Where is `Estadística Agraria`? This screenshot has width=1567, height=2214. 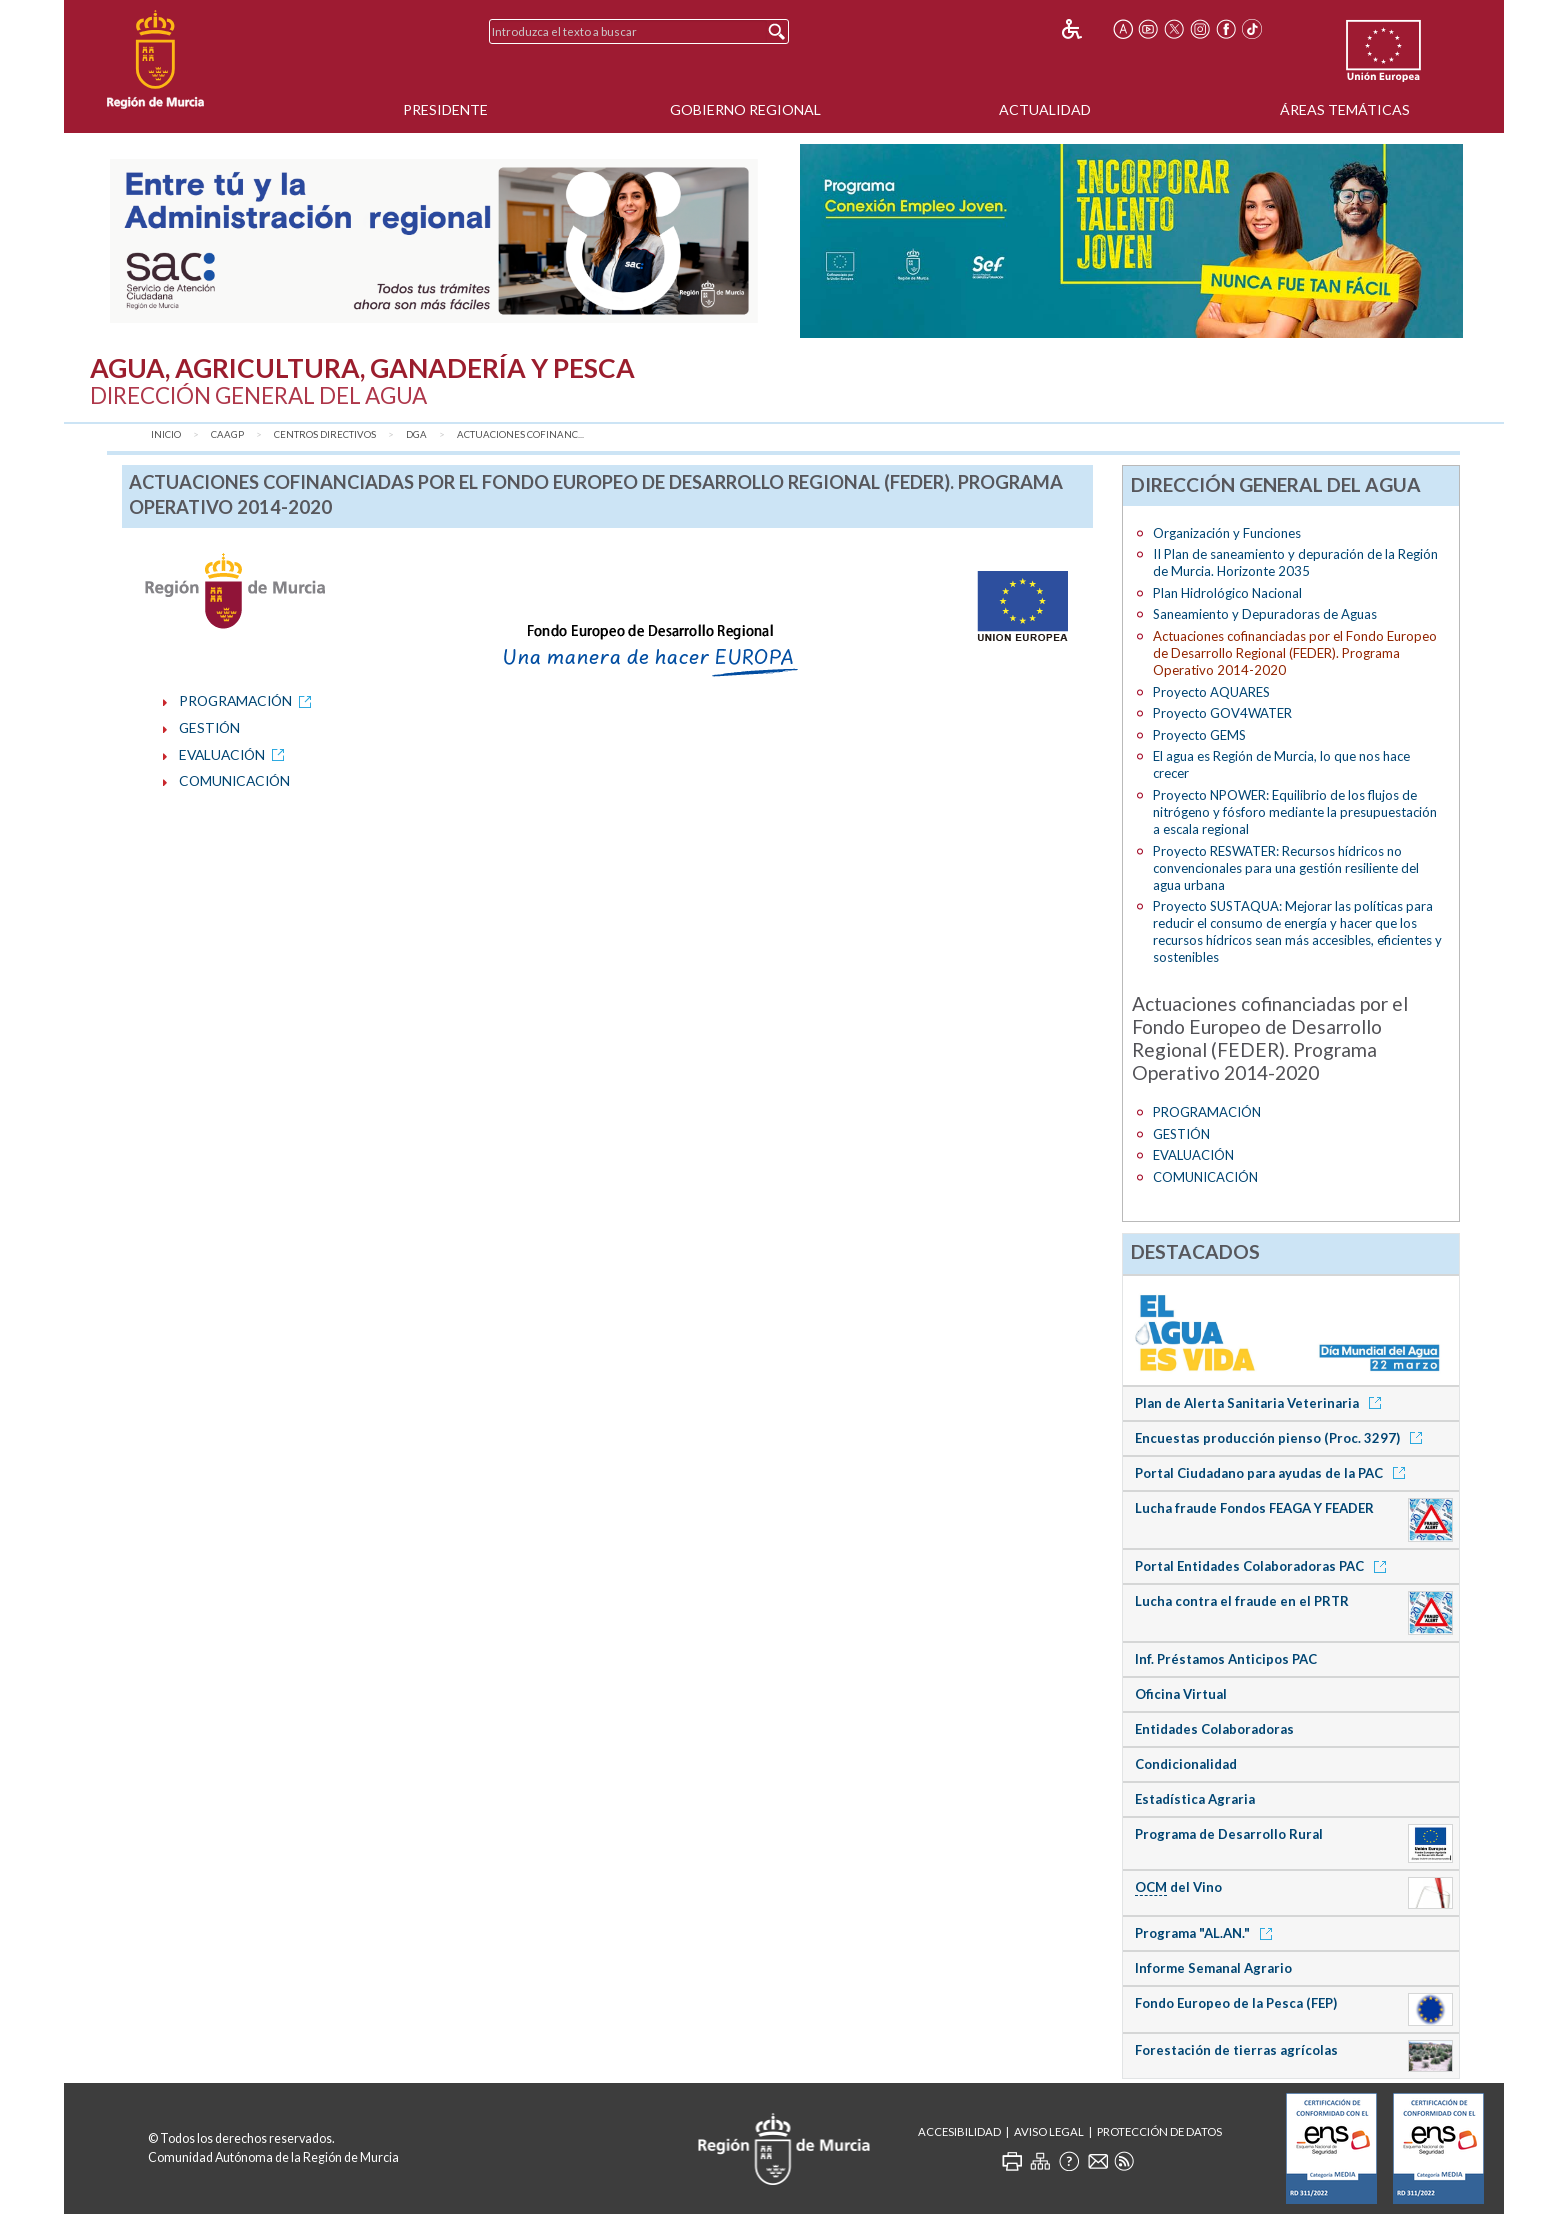
Estadística Agraria is located at coordinates (1195, 1799).